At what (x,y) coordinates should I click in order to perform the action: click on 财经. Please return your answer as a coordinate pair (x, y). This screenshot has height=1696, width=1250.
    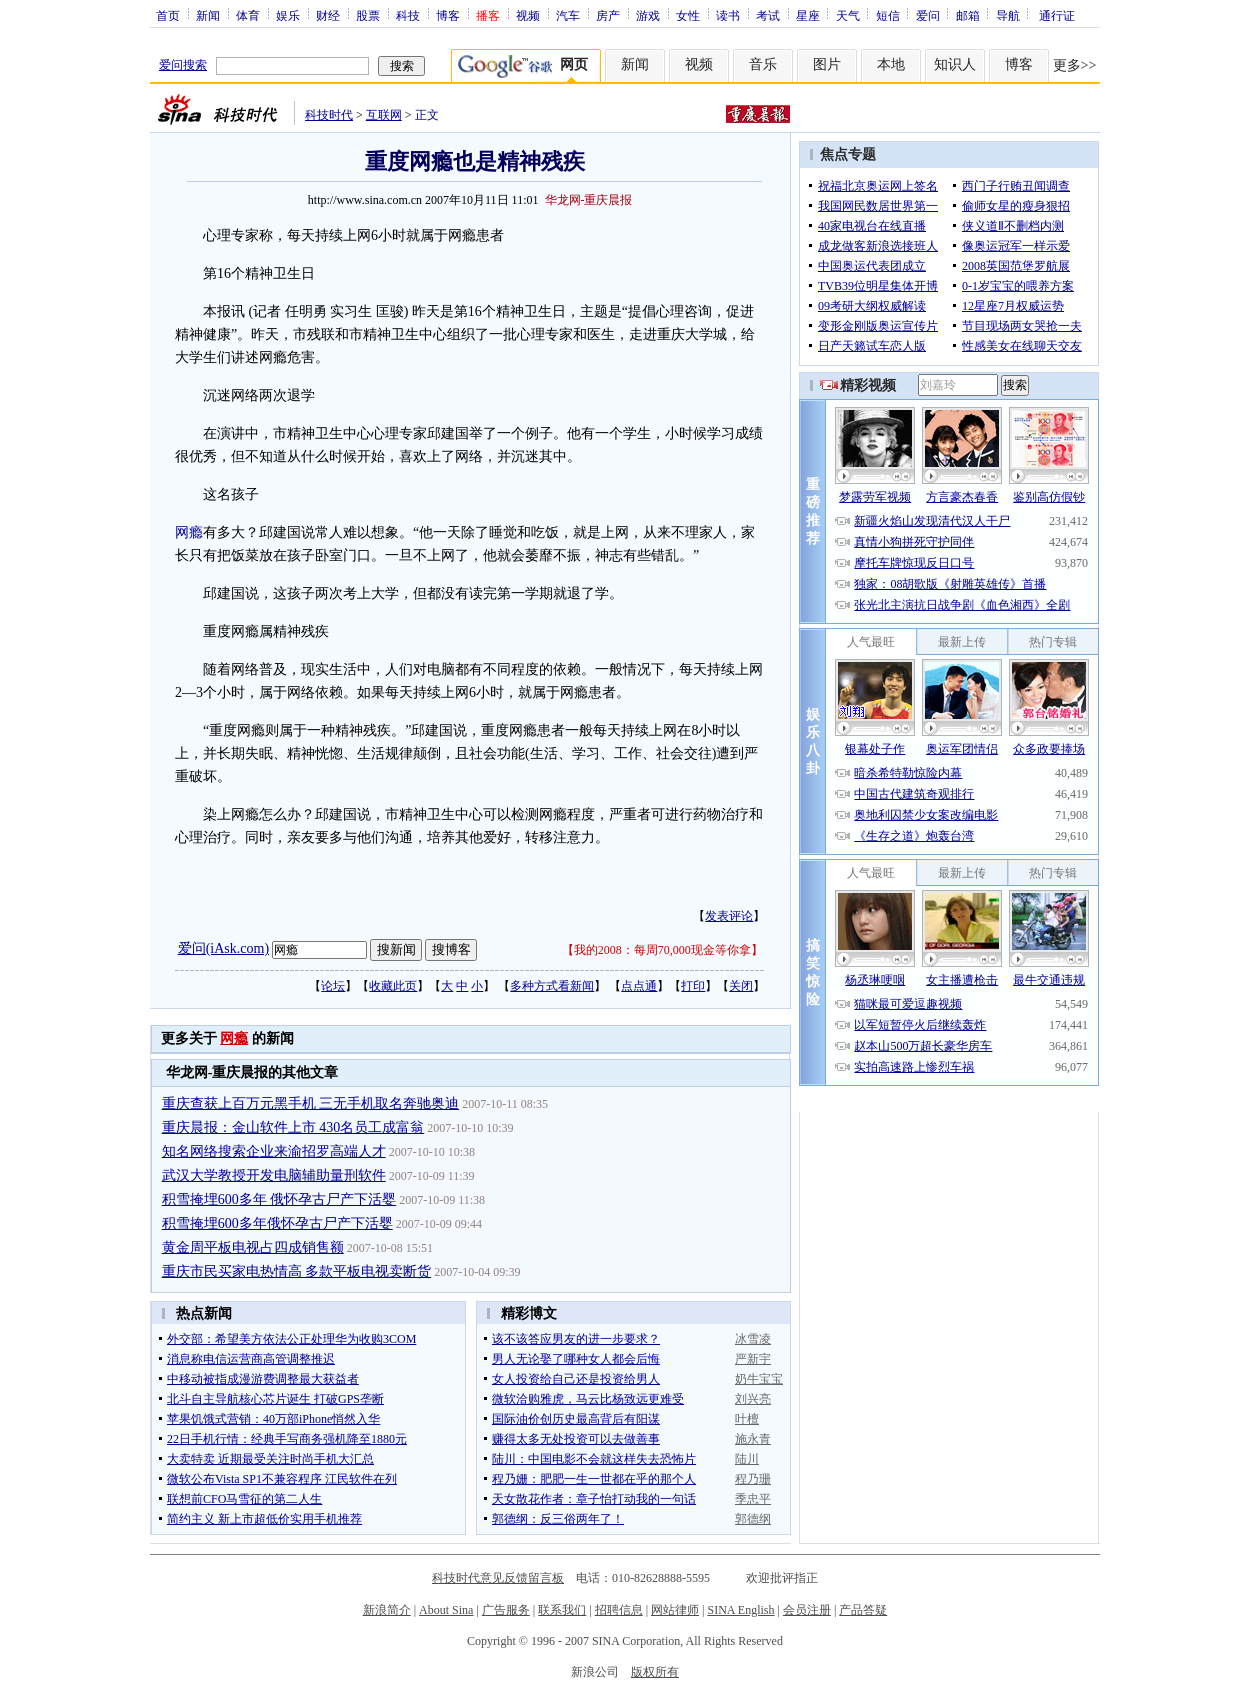
    Looking at the image, I should click on (328, 15).